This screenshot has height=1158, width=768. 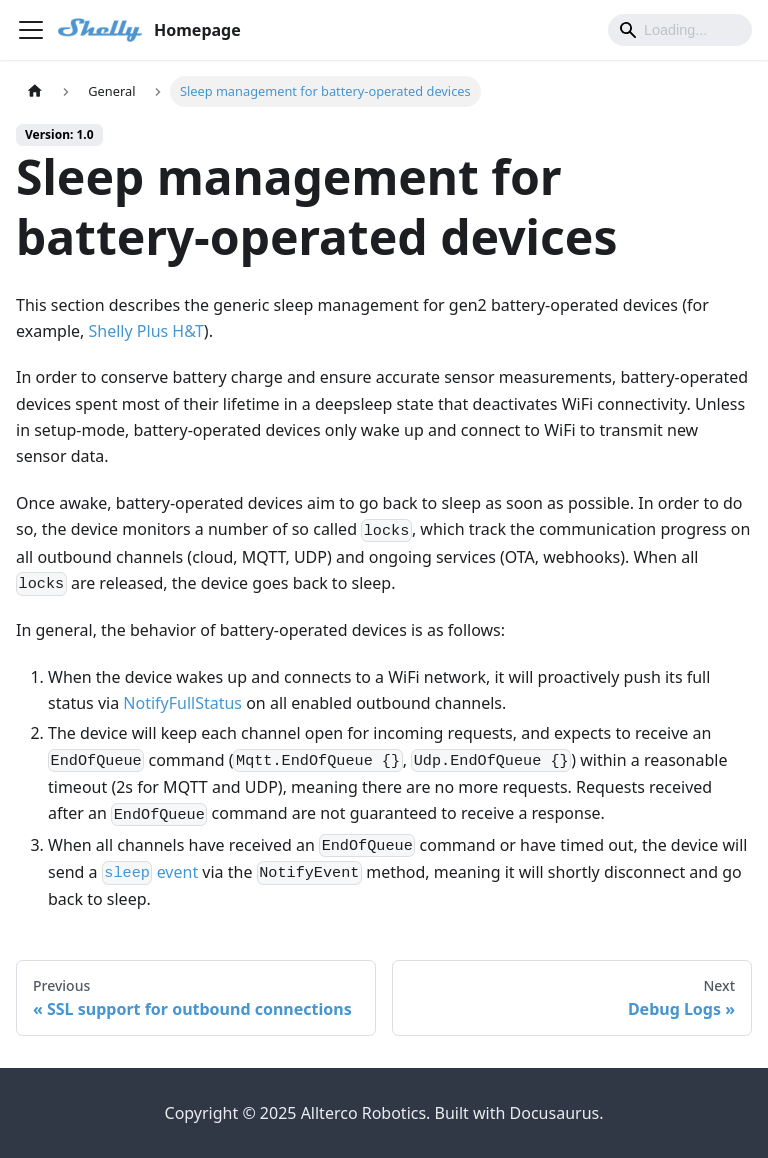 I want to click on [Toggle navigation bar], so click(x=31, y=30).